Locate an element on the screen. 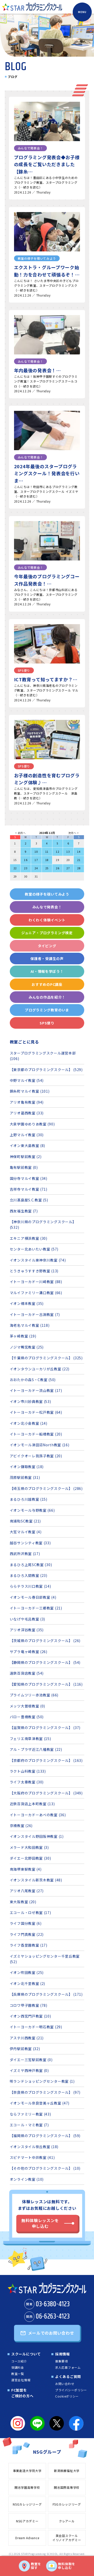 This screenshot has height=2576, width=94. 【その他のプログラミングスクール】 (10) is located at coordinates (45, 2168).